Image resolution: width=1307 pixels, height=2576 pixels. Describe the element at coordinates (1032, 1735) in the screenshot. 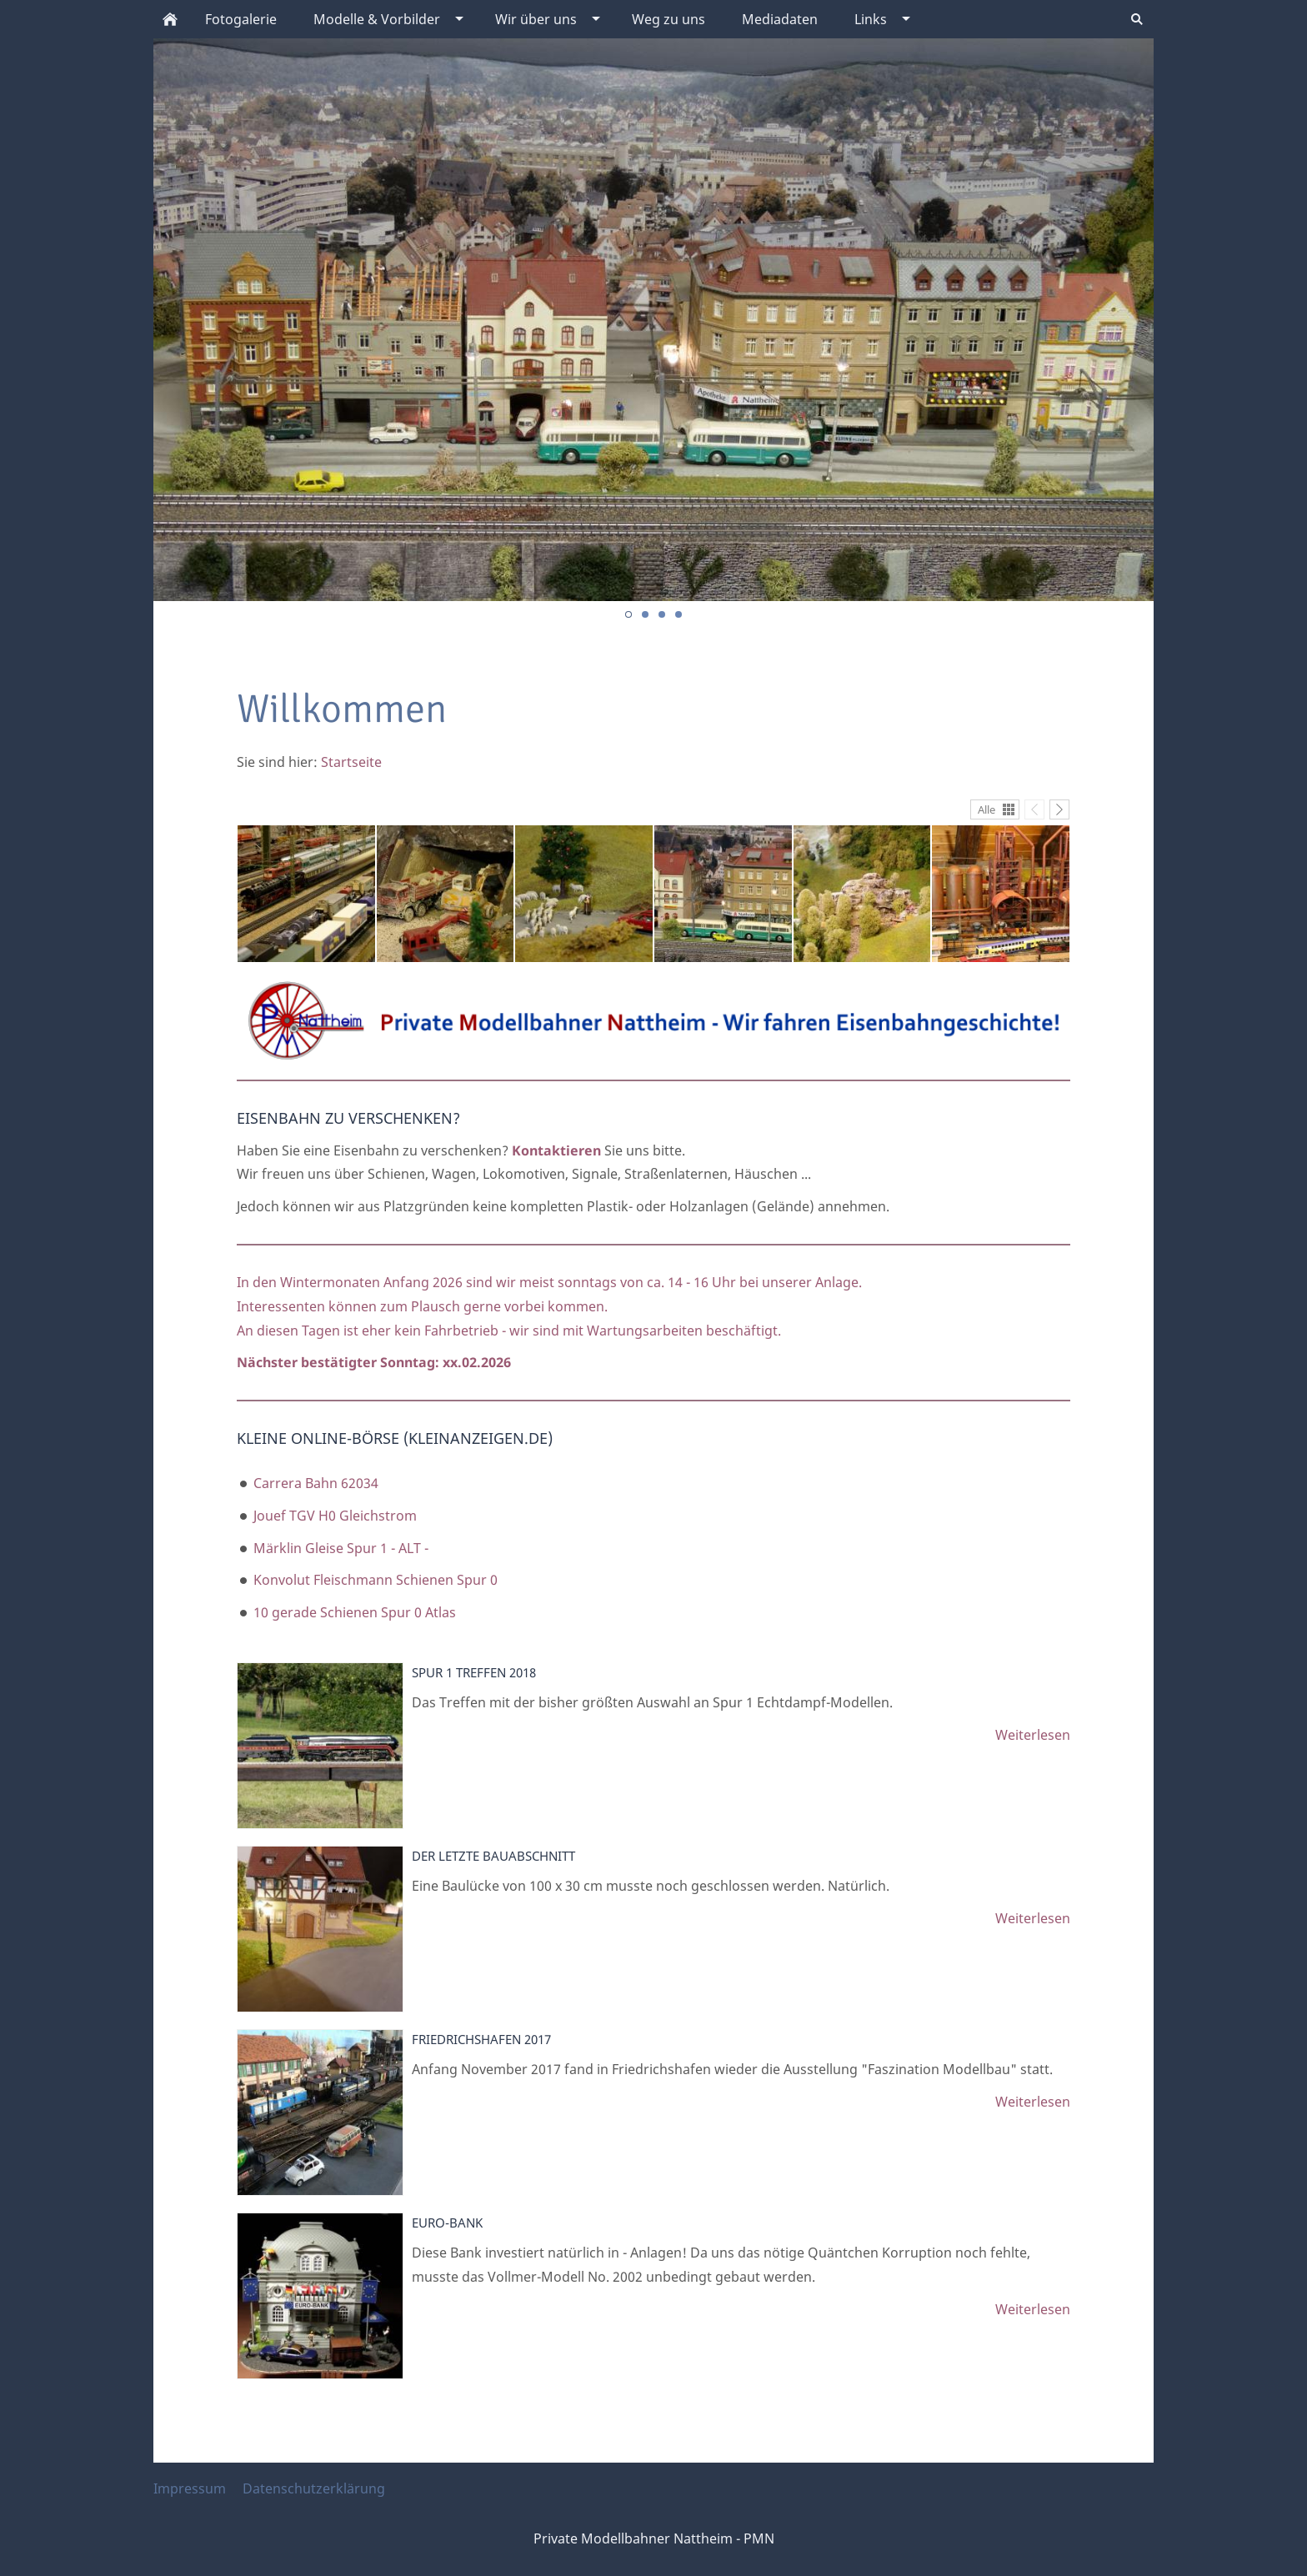

I see `Weiterlesen` at that location.